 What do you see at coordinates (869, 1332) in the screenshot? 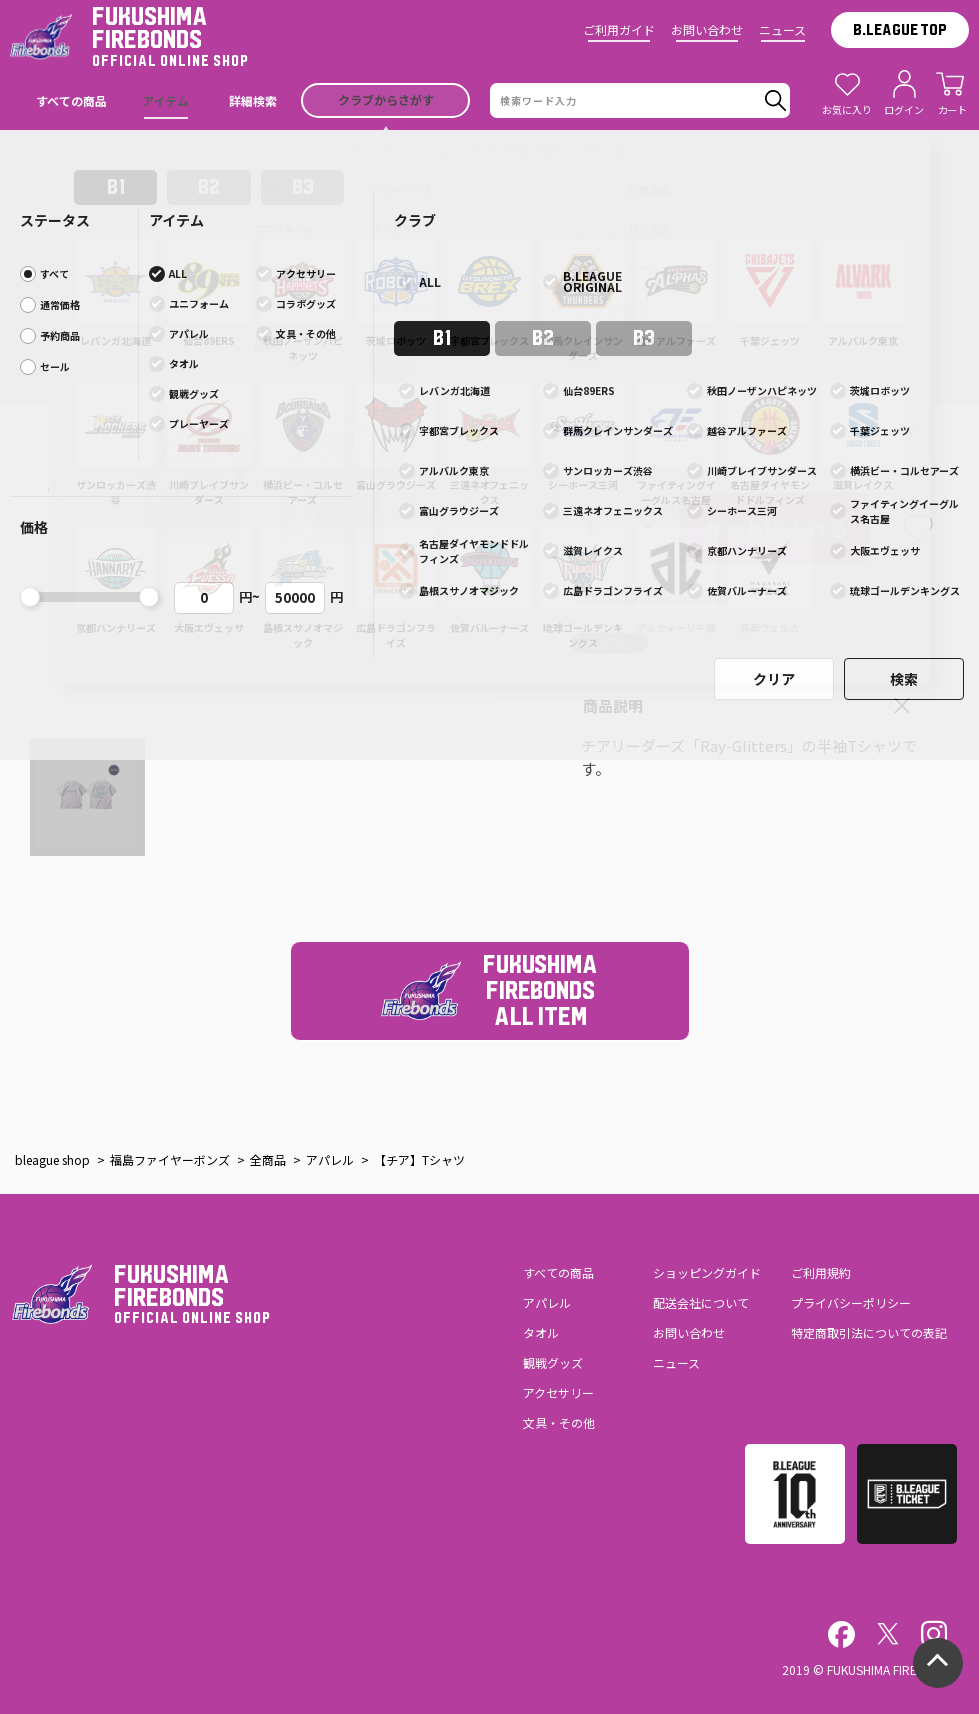
I see `特定商取引法についての表記` at bounding box center [869, 1332].